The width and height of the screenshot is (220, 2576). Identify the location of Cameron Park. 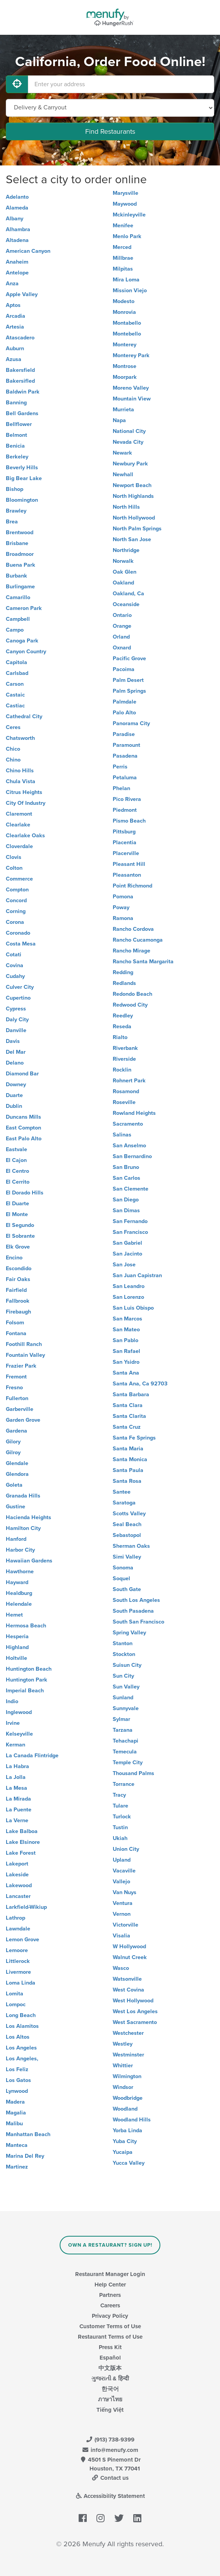
(24, 608).